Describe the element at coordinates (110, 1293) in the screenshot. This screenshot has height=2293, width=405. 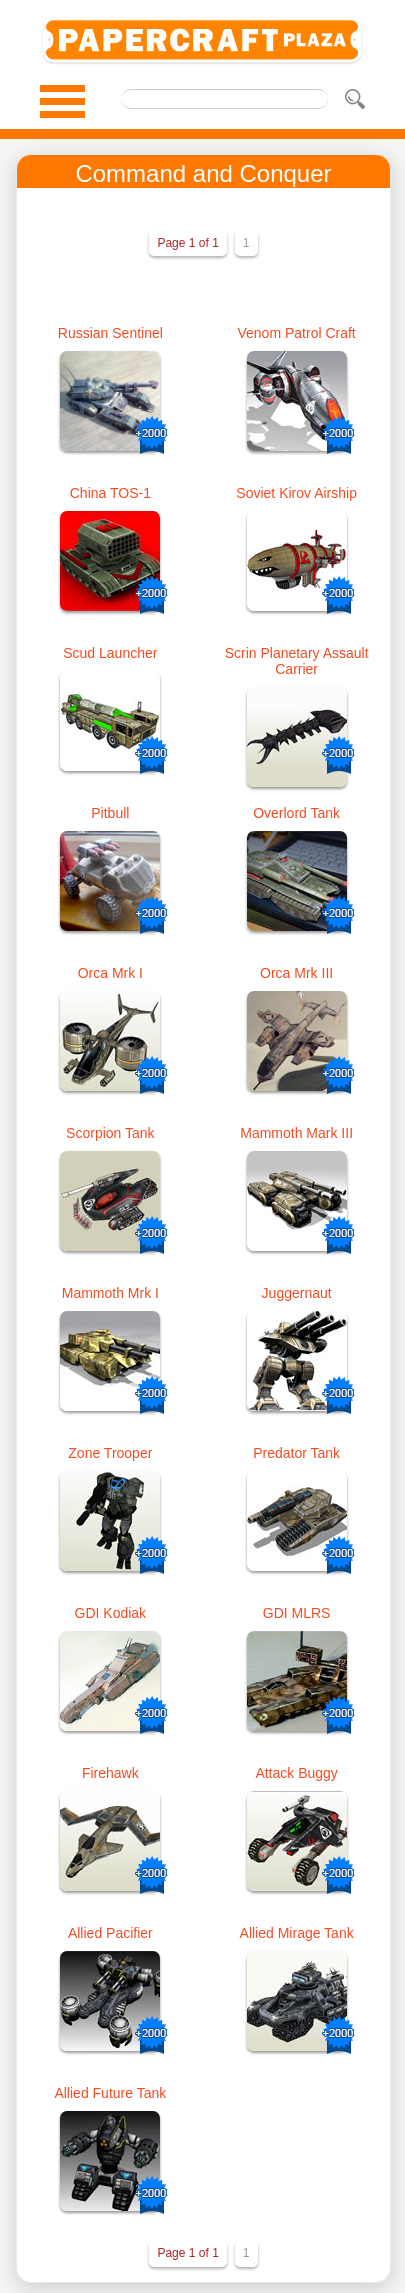
I see `Mammoth Mrk I` at that location.